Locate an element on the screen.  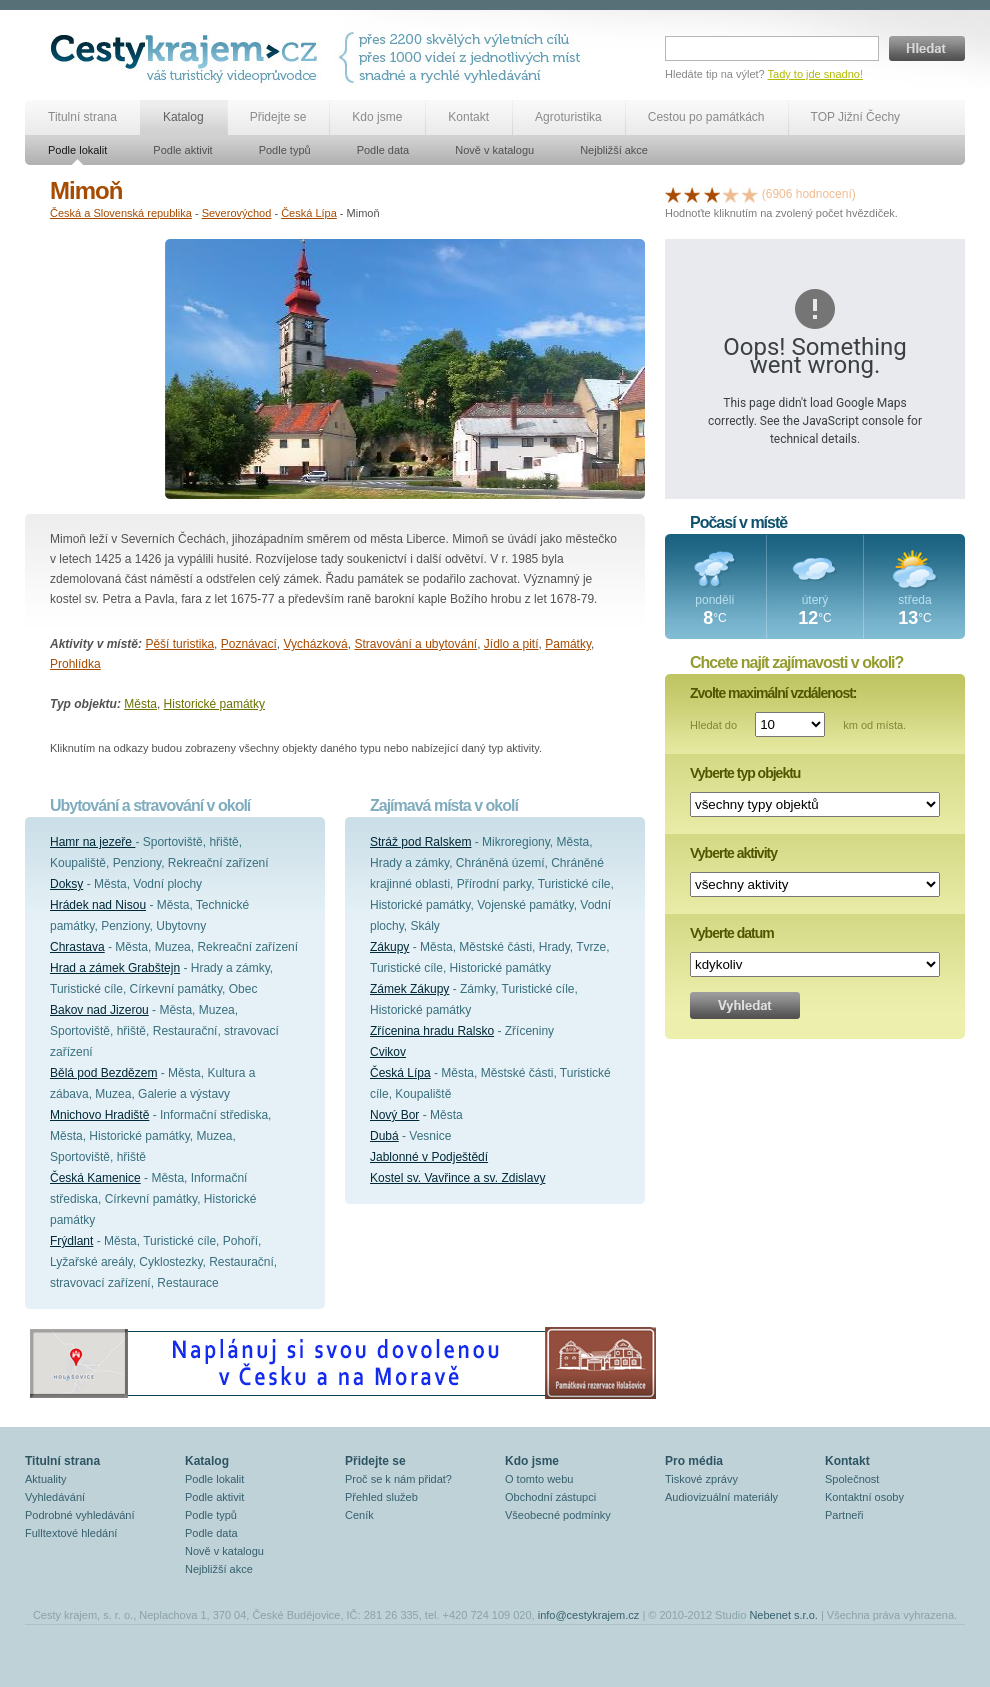
Podle data is located at coordinates (383, 150).